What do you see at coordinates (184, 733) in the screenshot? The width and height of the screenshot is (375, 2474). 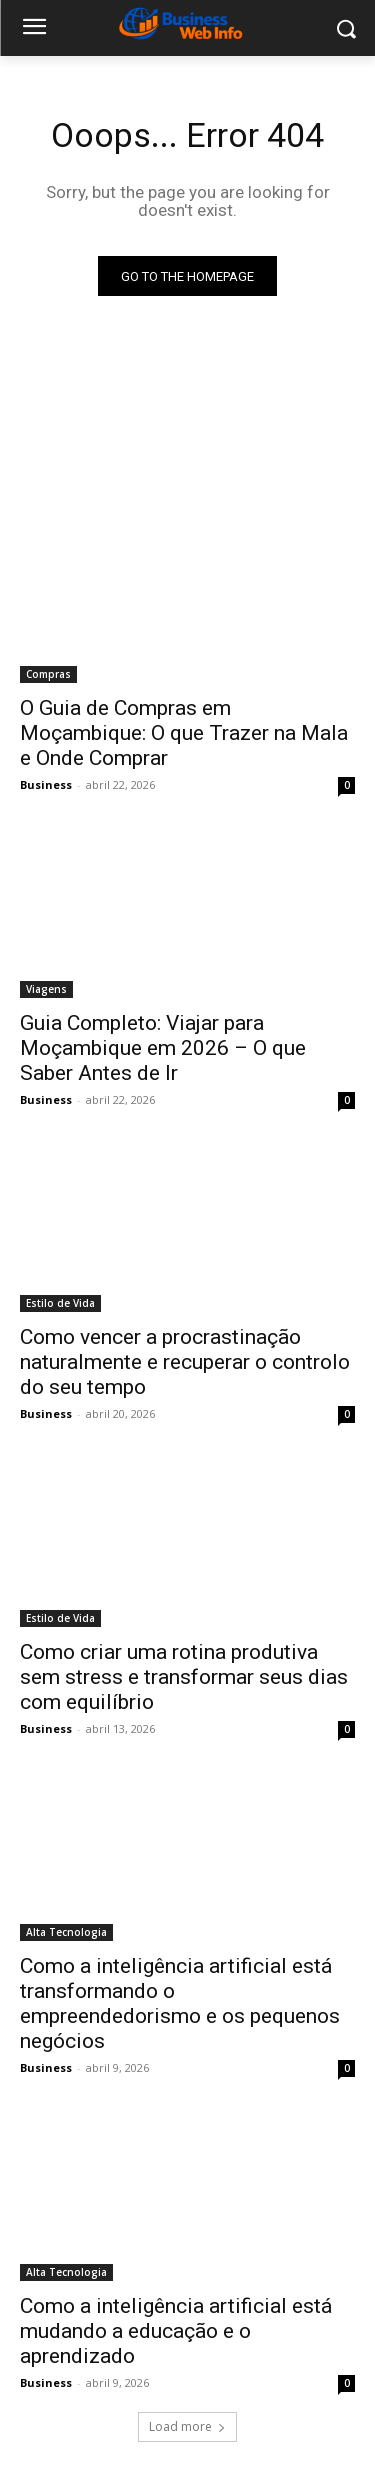 I see `O Guia de Compras em Moçambique: O que Trazer na Mala e Onde Comprar` at bounding box center [184, 733].